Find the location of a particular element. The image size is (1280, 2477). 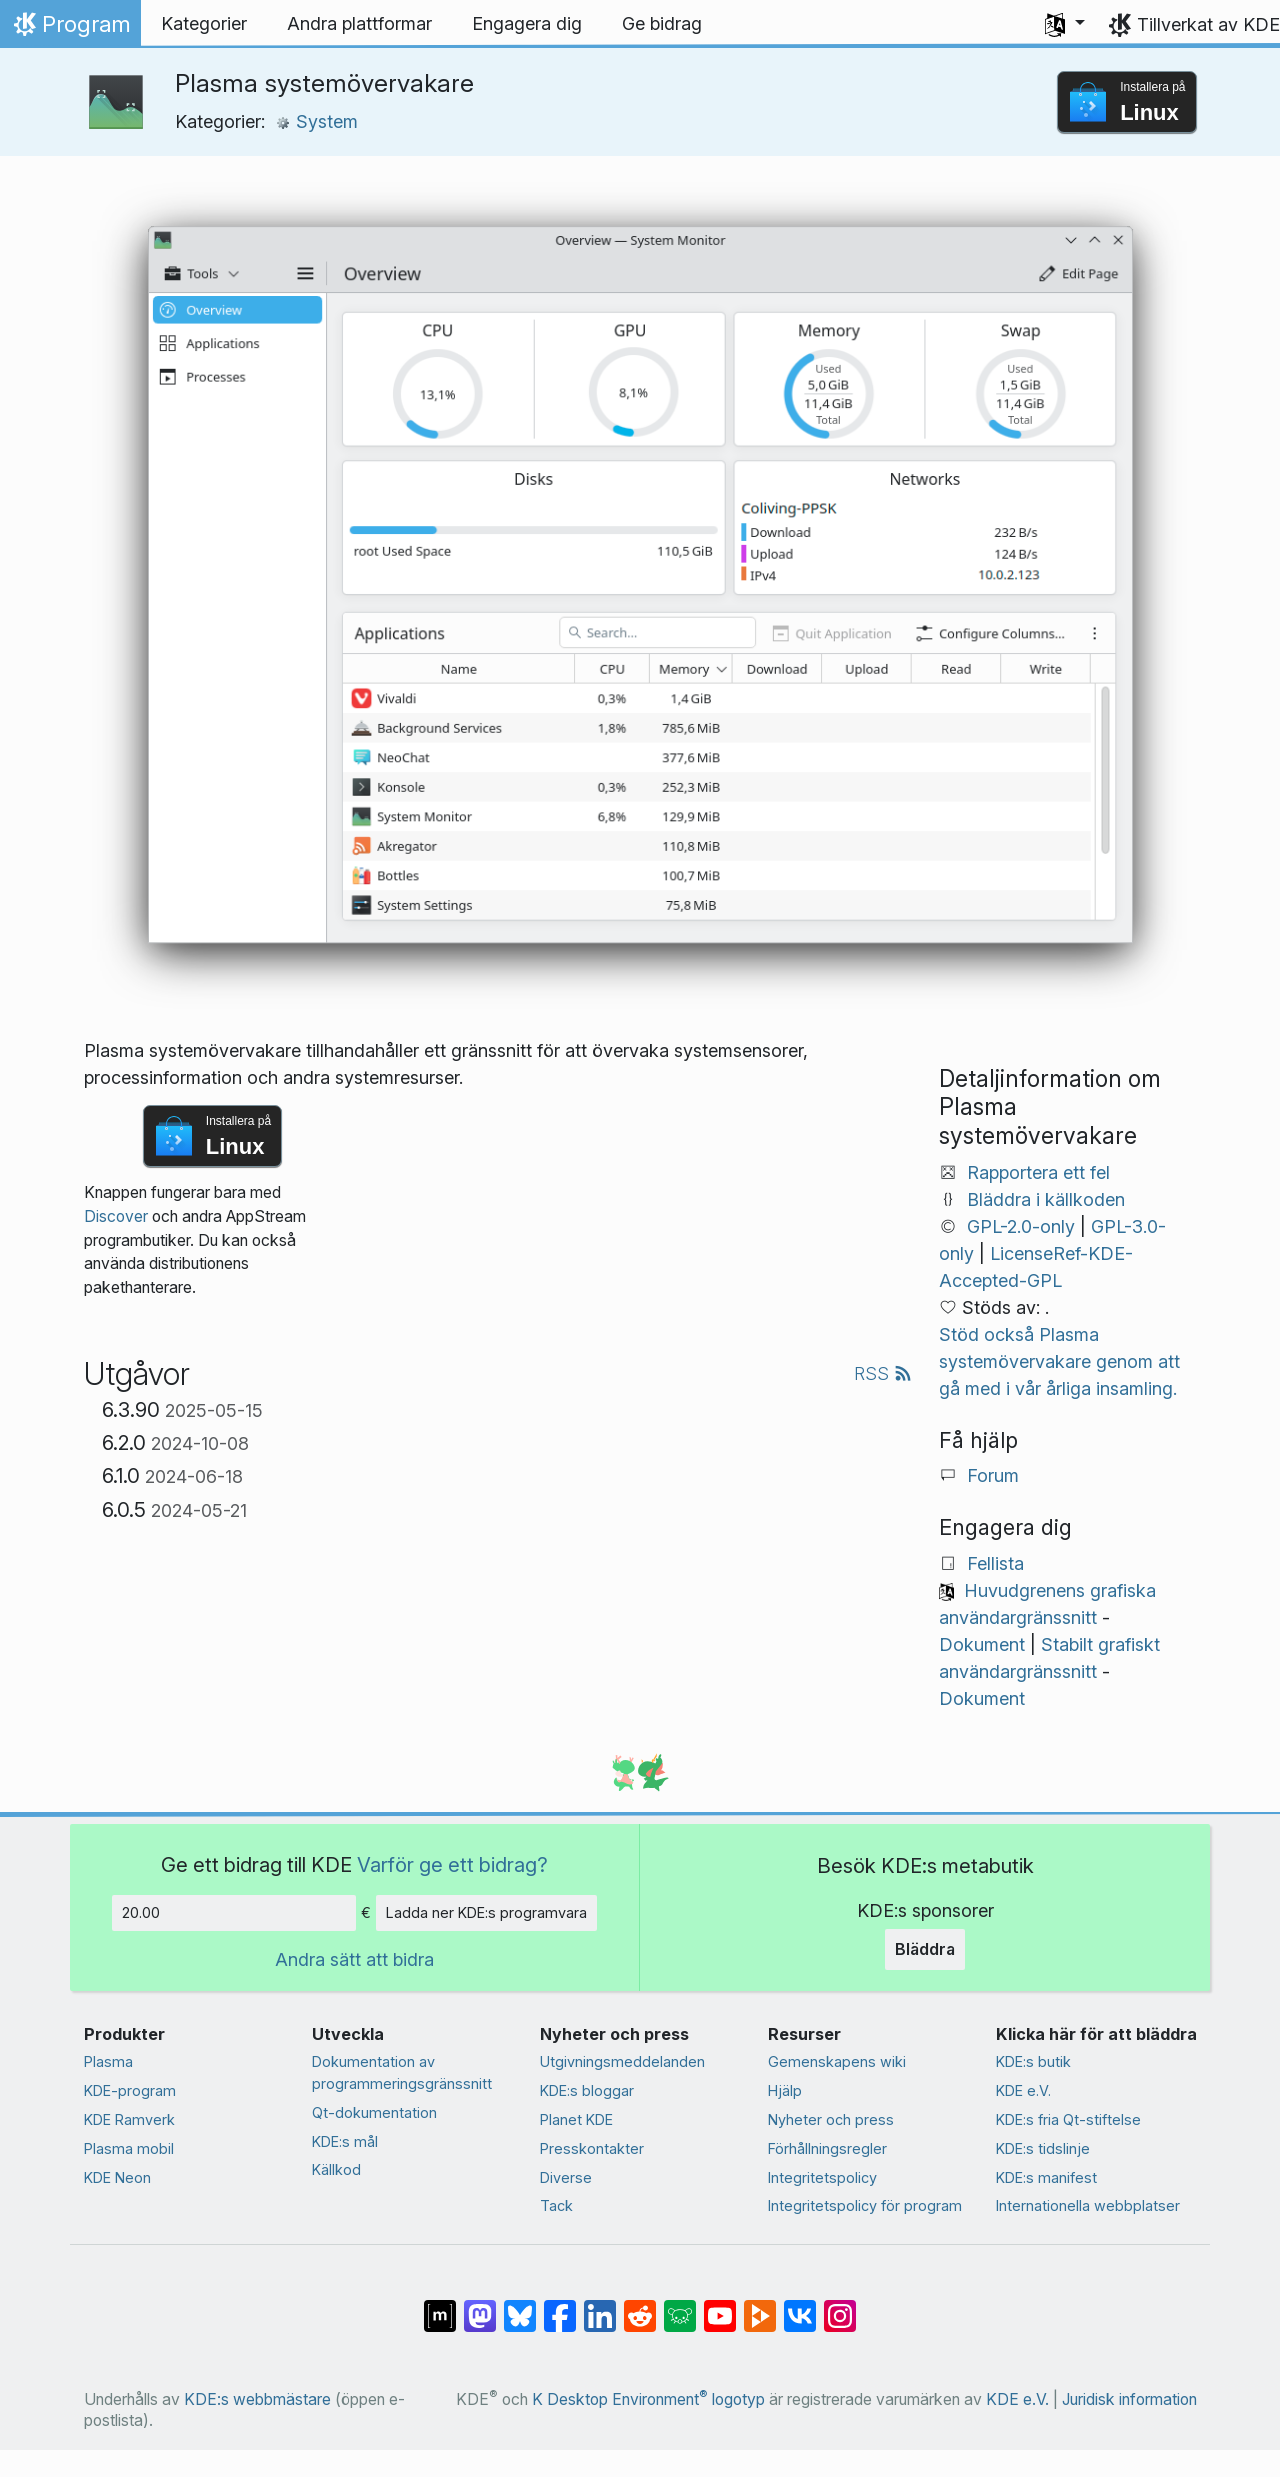

Hjälp is located at coordinates (785, 2090).